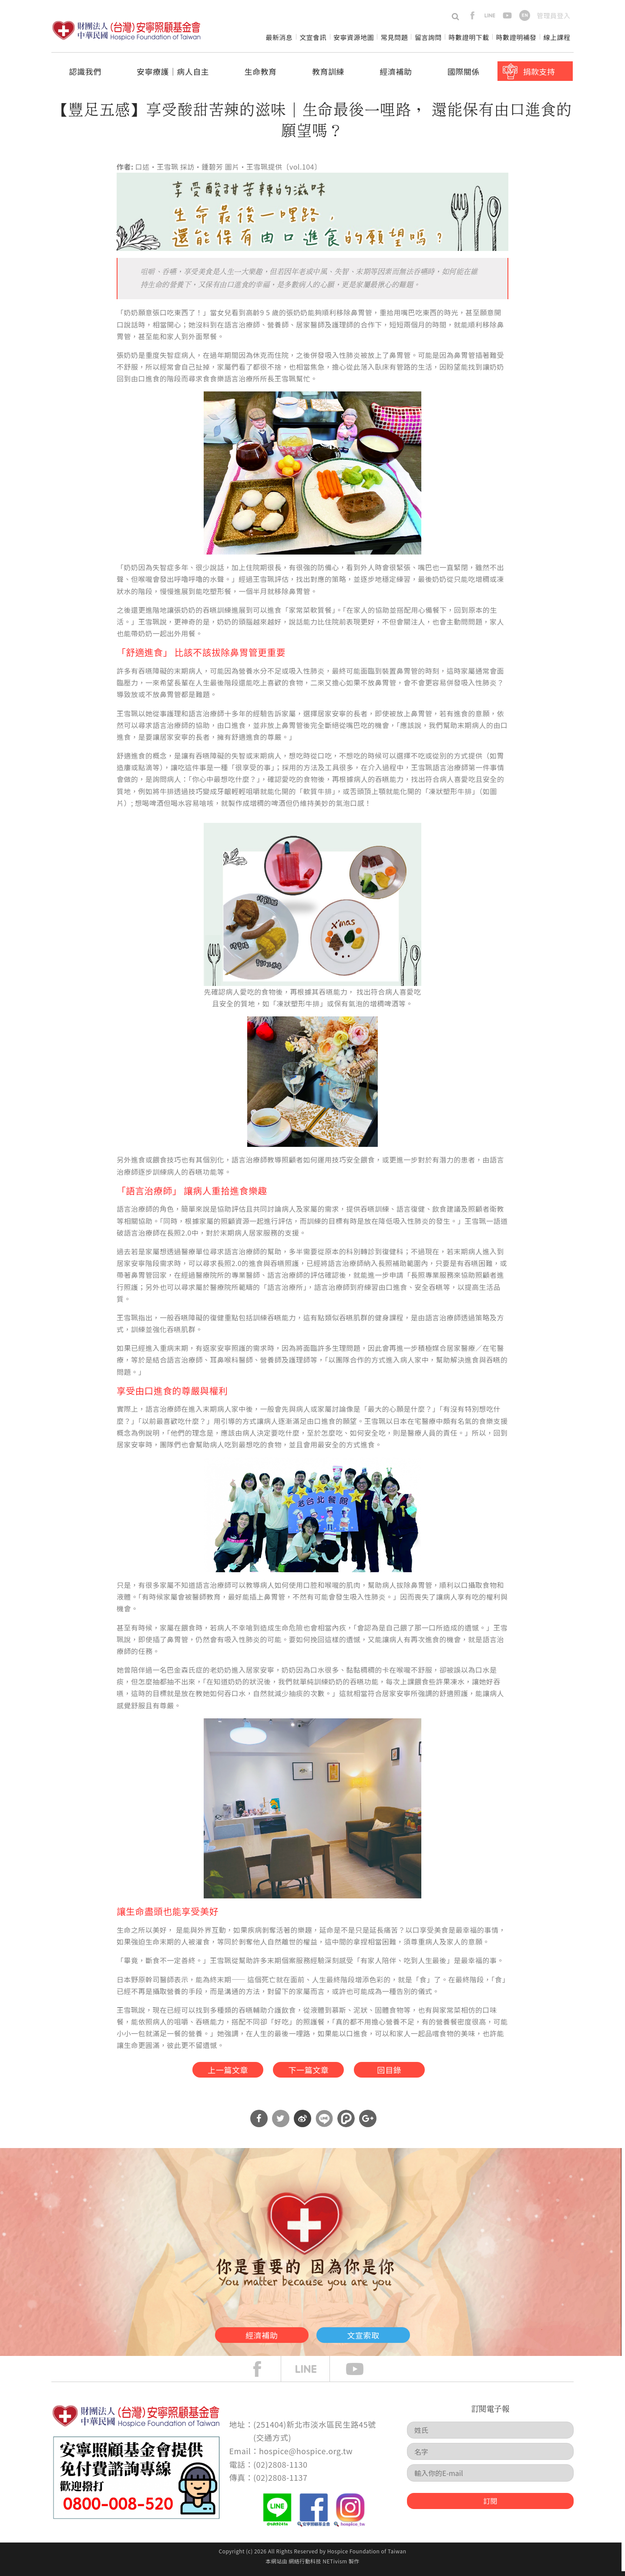 The width and height of the screenshot is (625, 2576). Describe the element at coordinates (380, 2337) in the screenshot. I see `文宣索取` at that location.